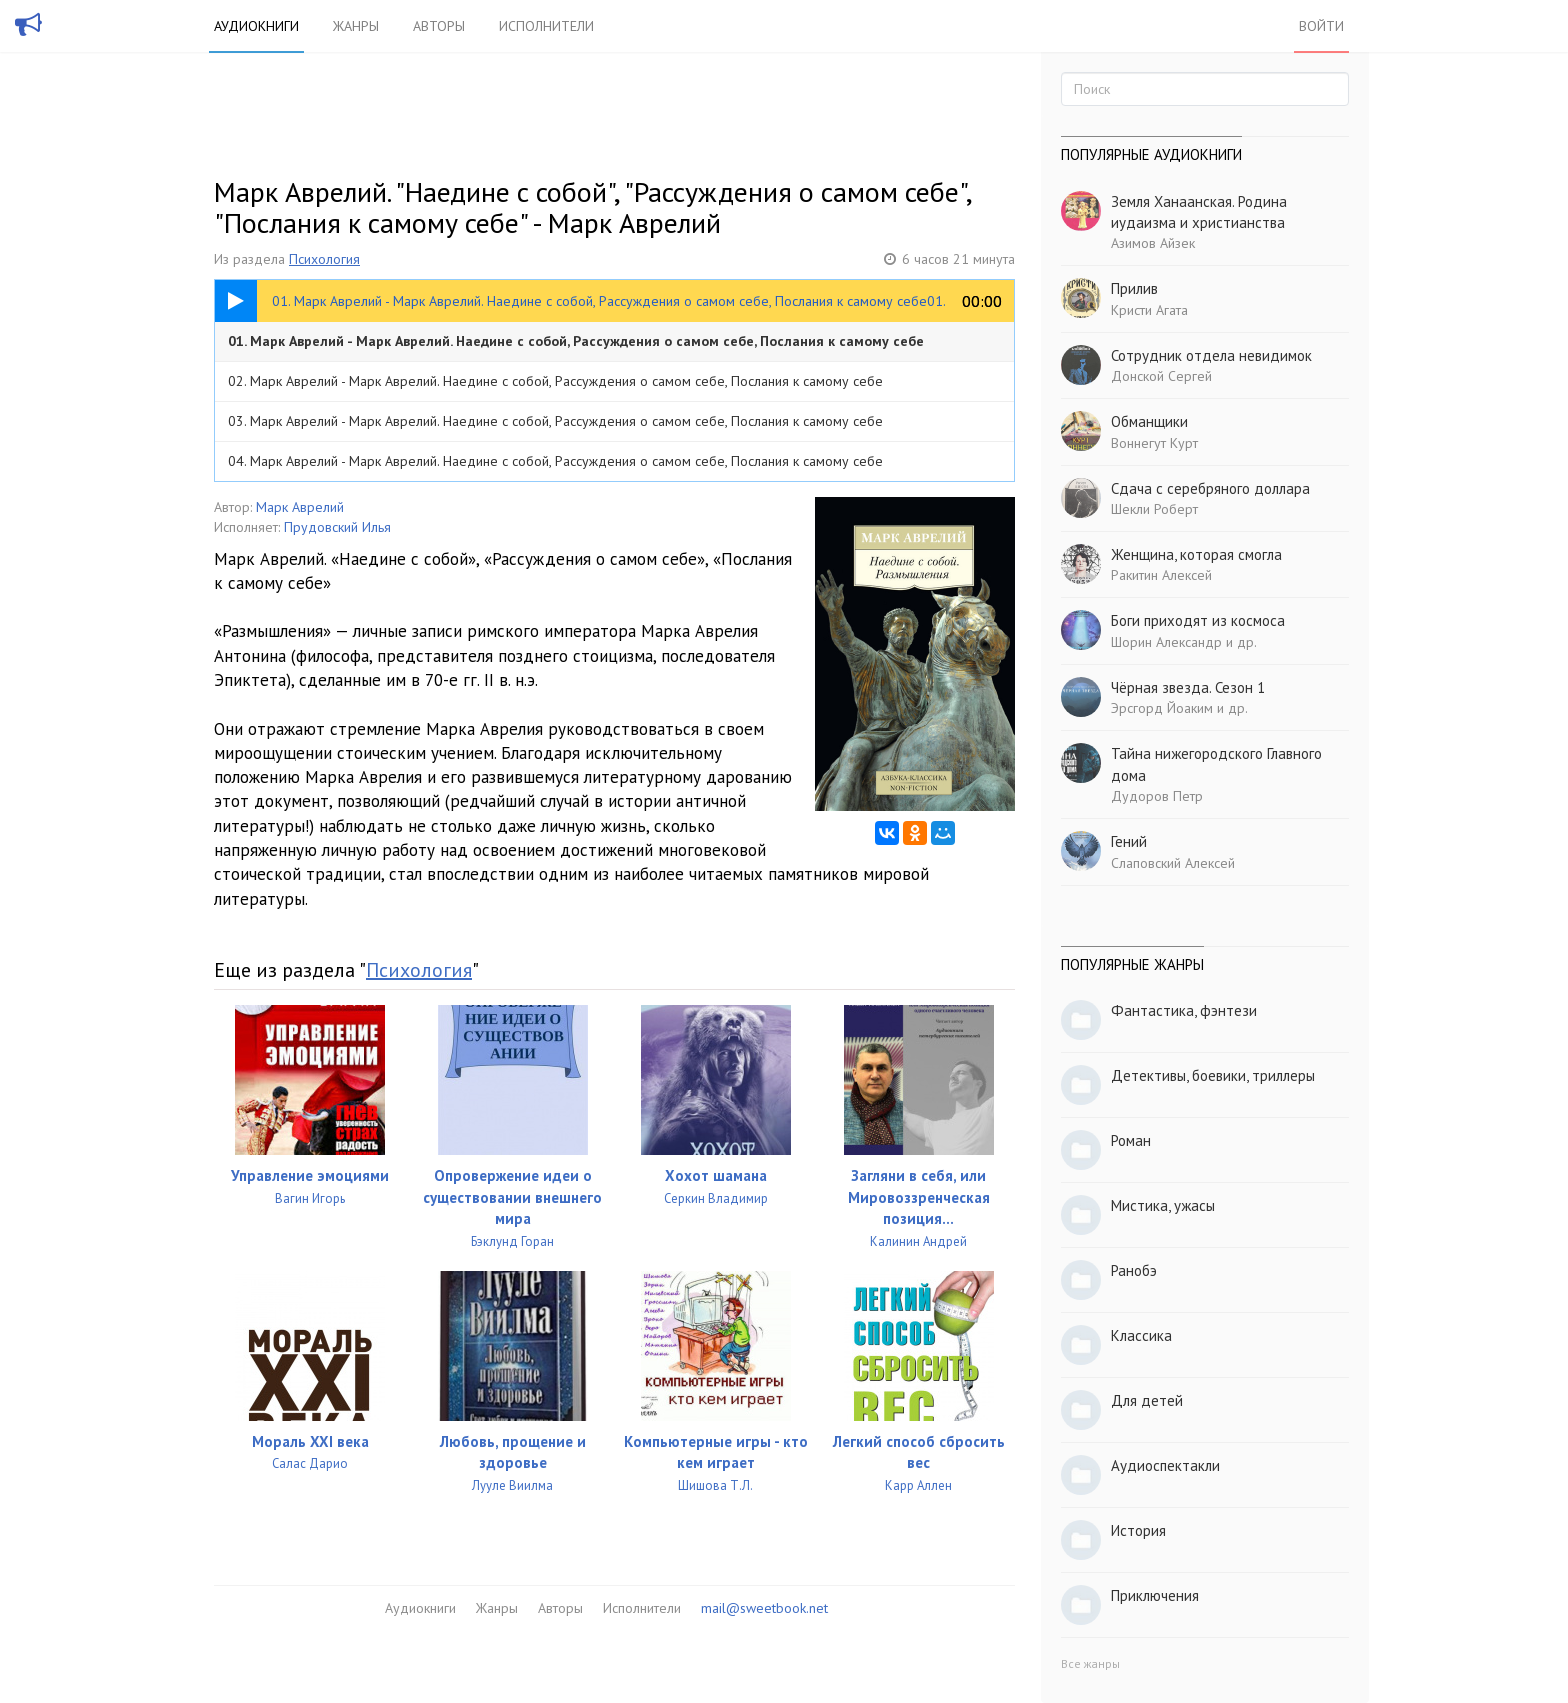 This screenshot has width=1568, height=1703. Describe the element at coordinates (1166, 642) in the screenshot. I see `Шорин Александр` at that location.